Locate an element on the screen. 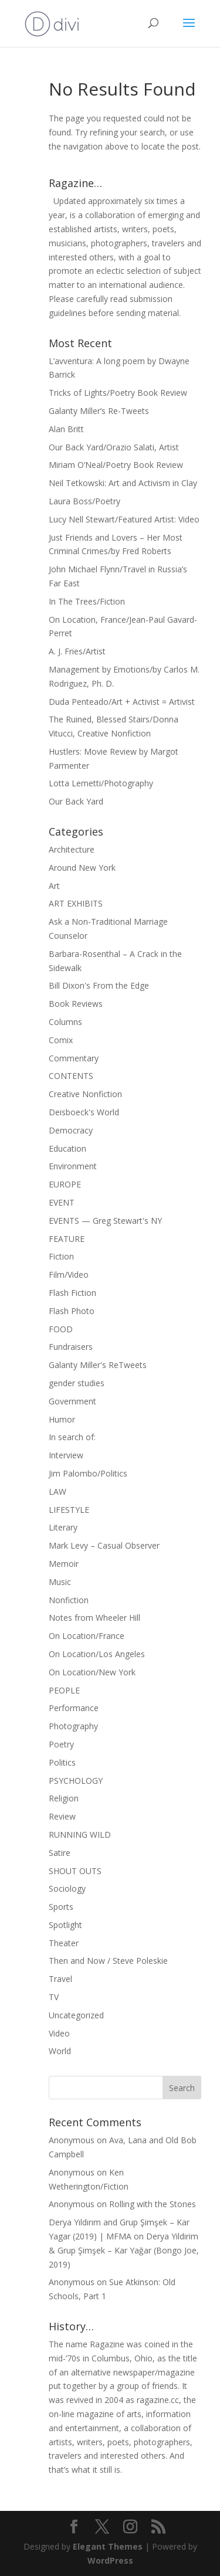  Elegant Themes is located at coordinates (108, 2546).